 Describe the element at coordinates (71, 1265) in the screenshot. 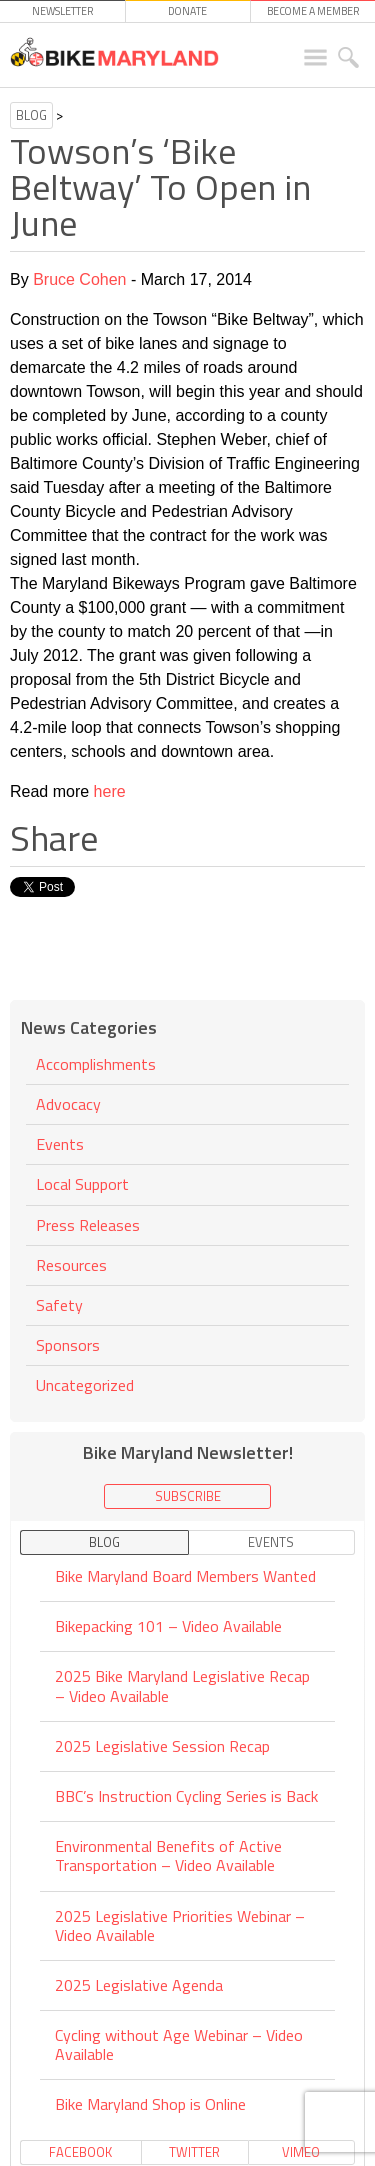

I see `Resources` at that location.